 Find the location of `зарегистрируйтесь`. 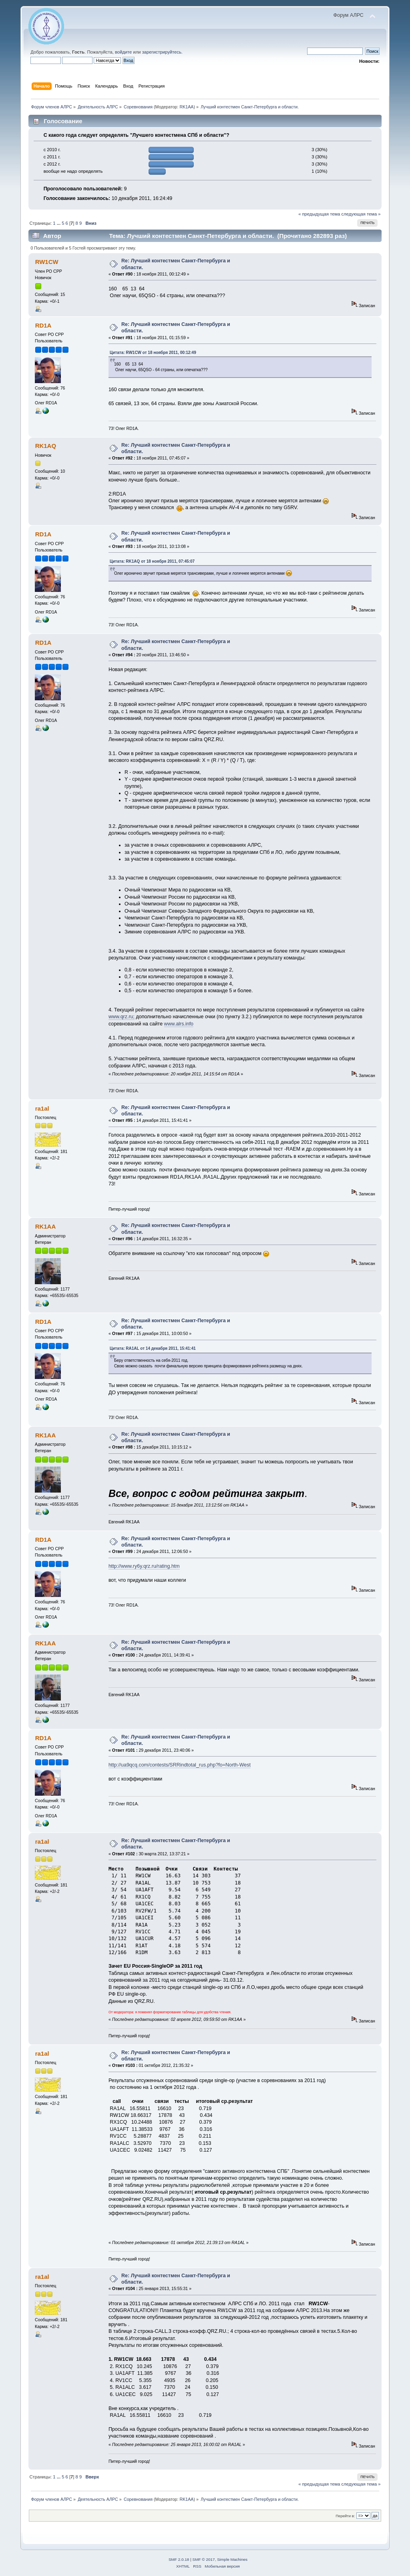

зарегистрируйтесь is located at coordinates (161, 52).